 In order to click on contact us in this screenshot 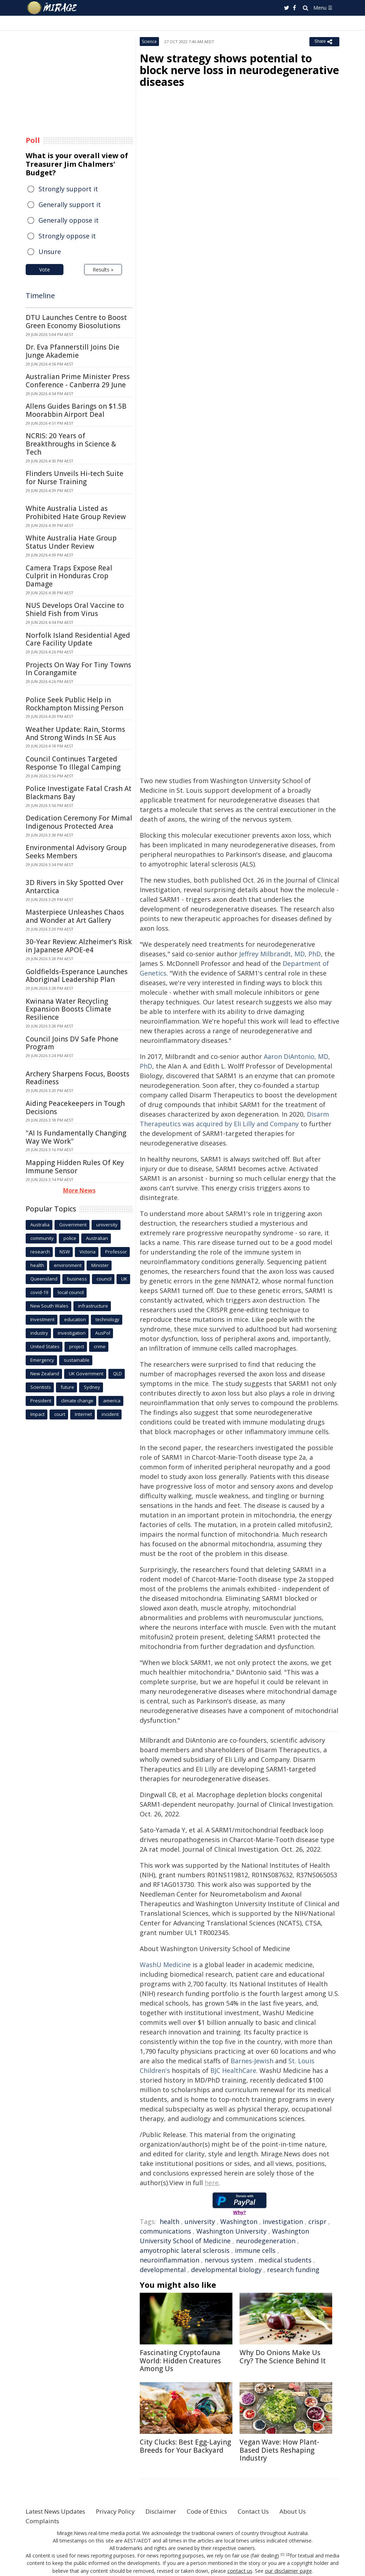, I will do `click(240, 2570)`.